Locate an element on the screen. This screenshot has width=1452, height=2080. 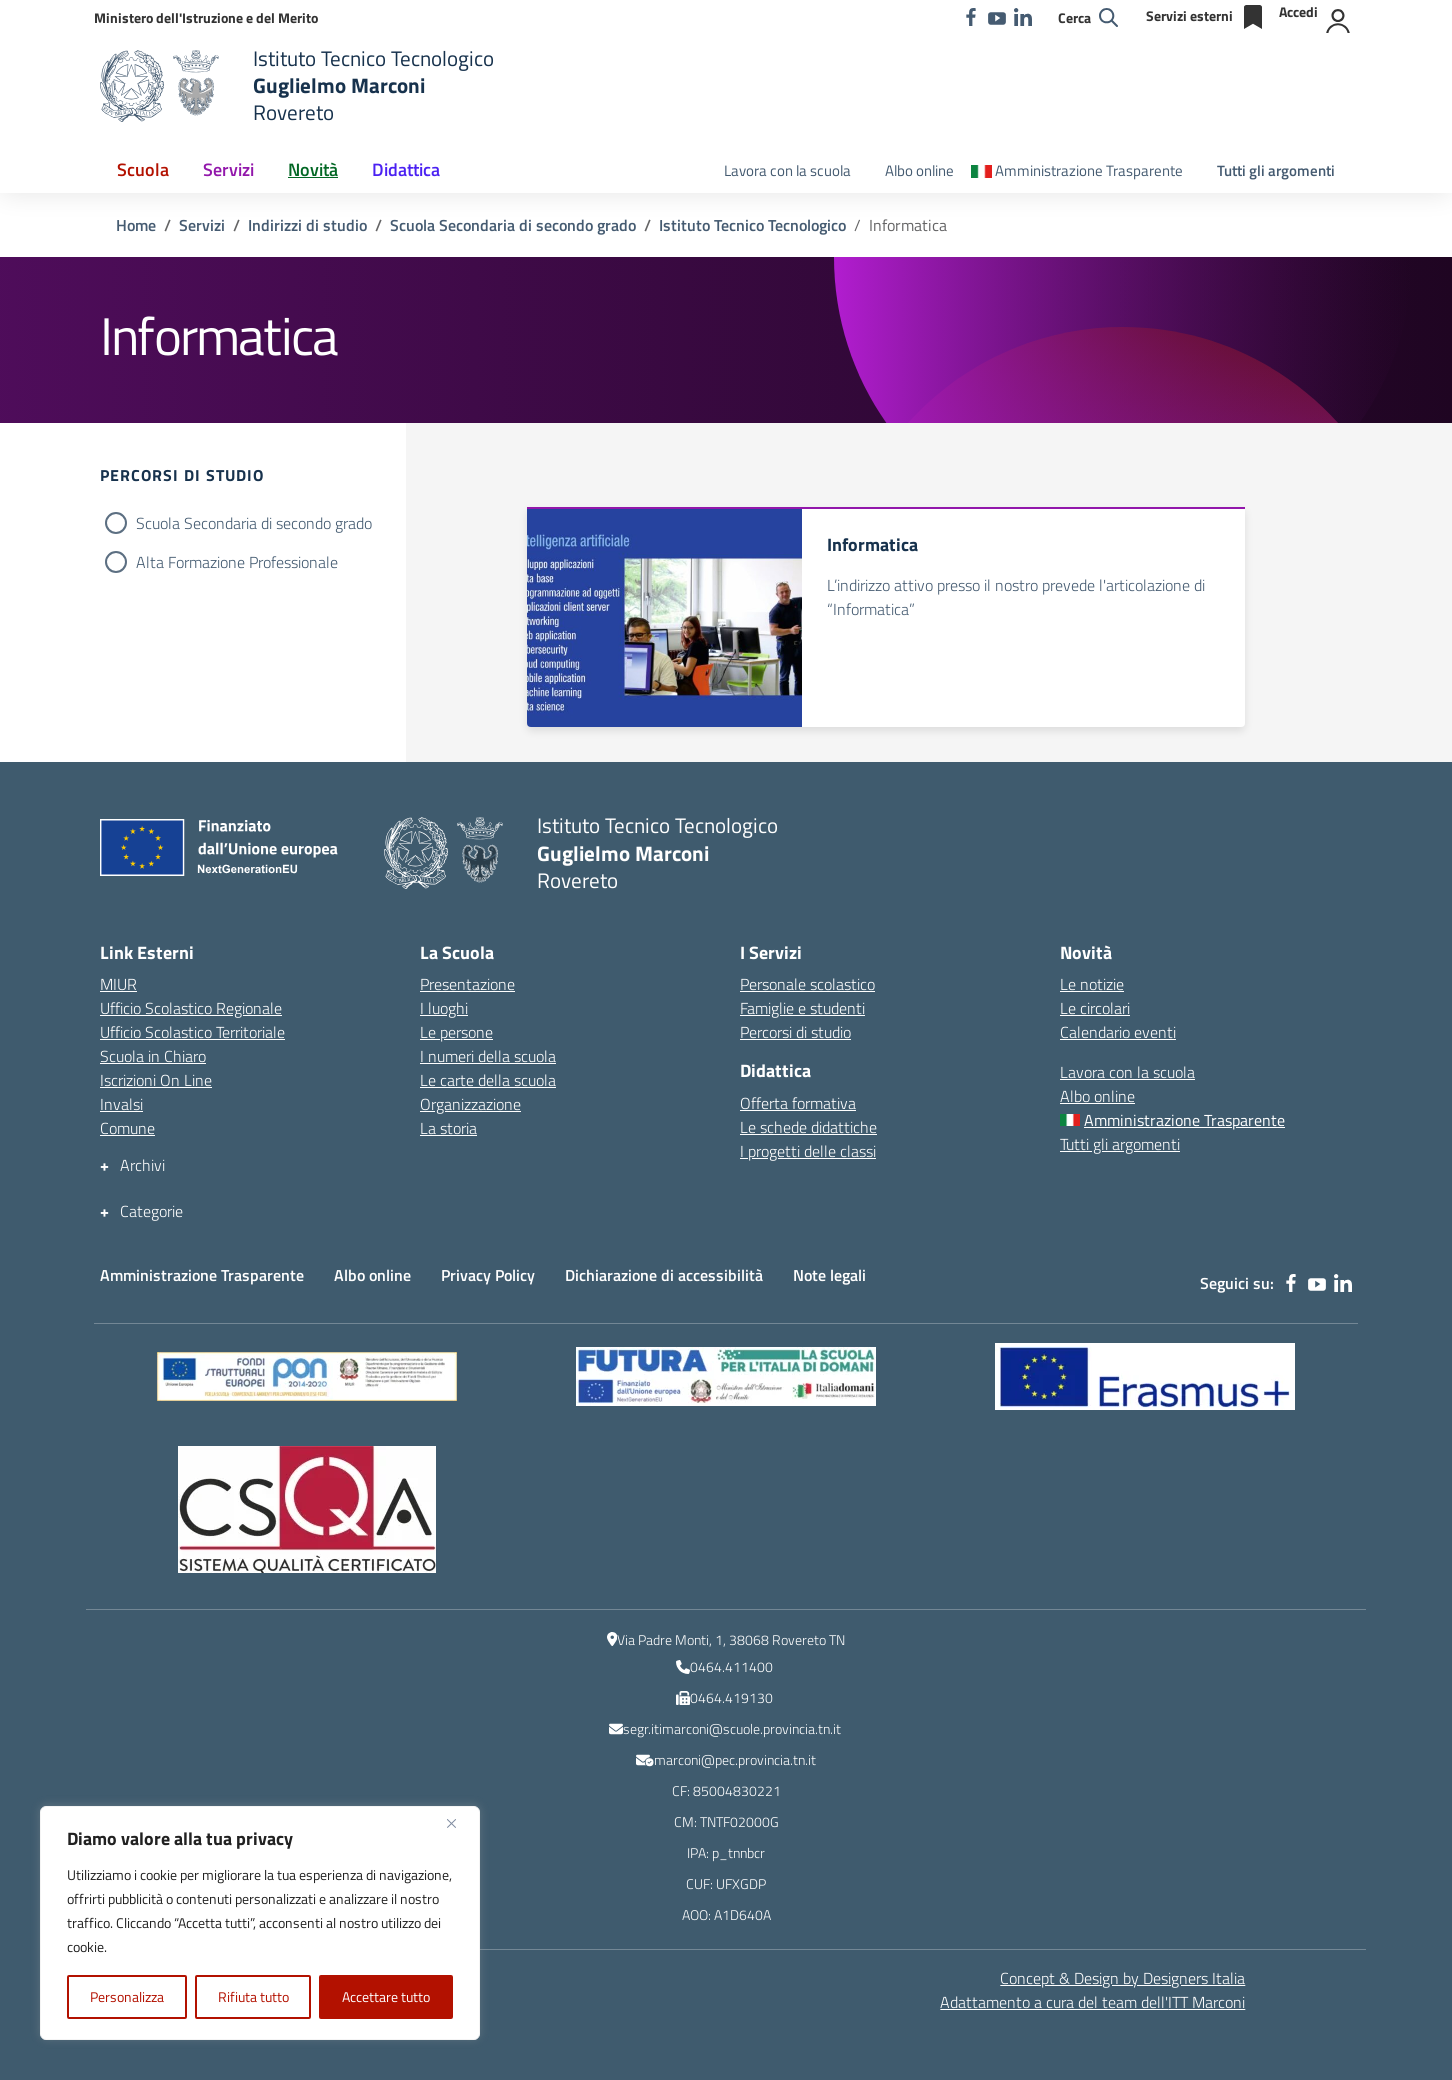
[facebook] is located at coordinates (971, 17).